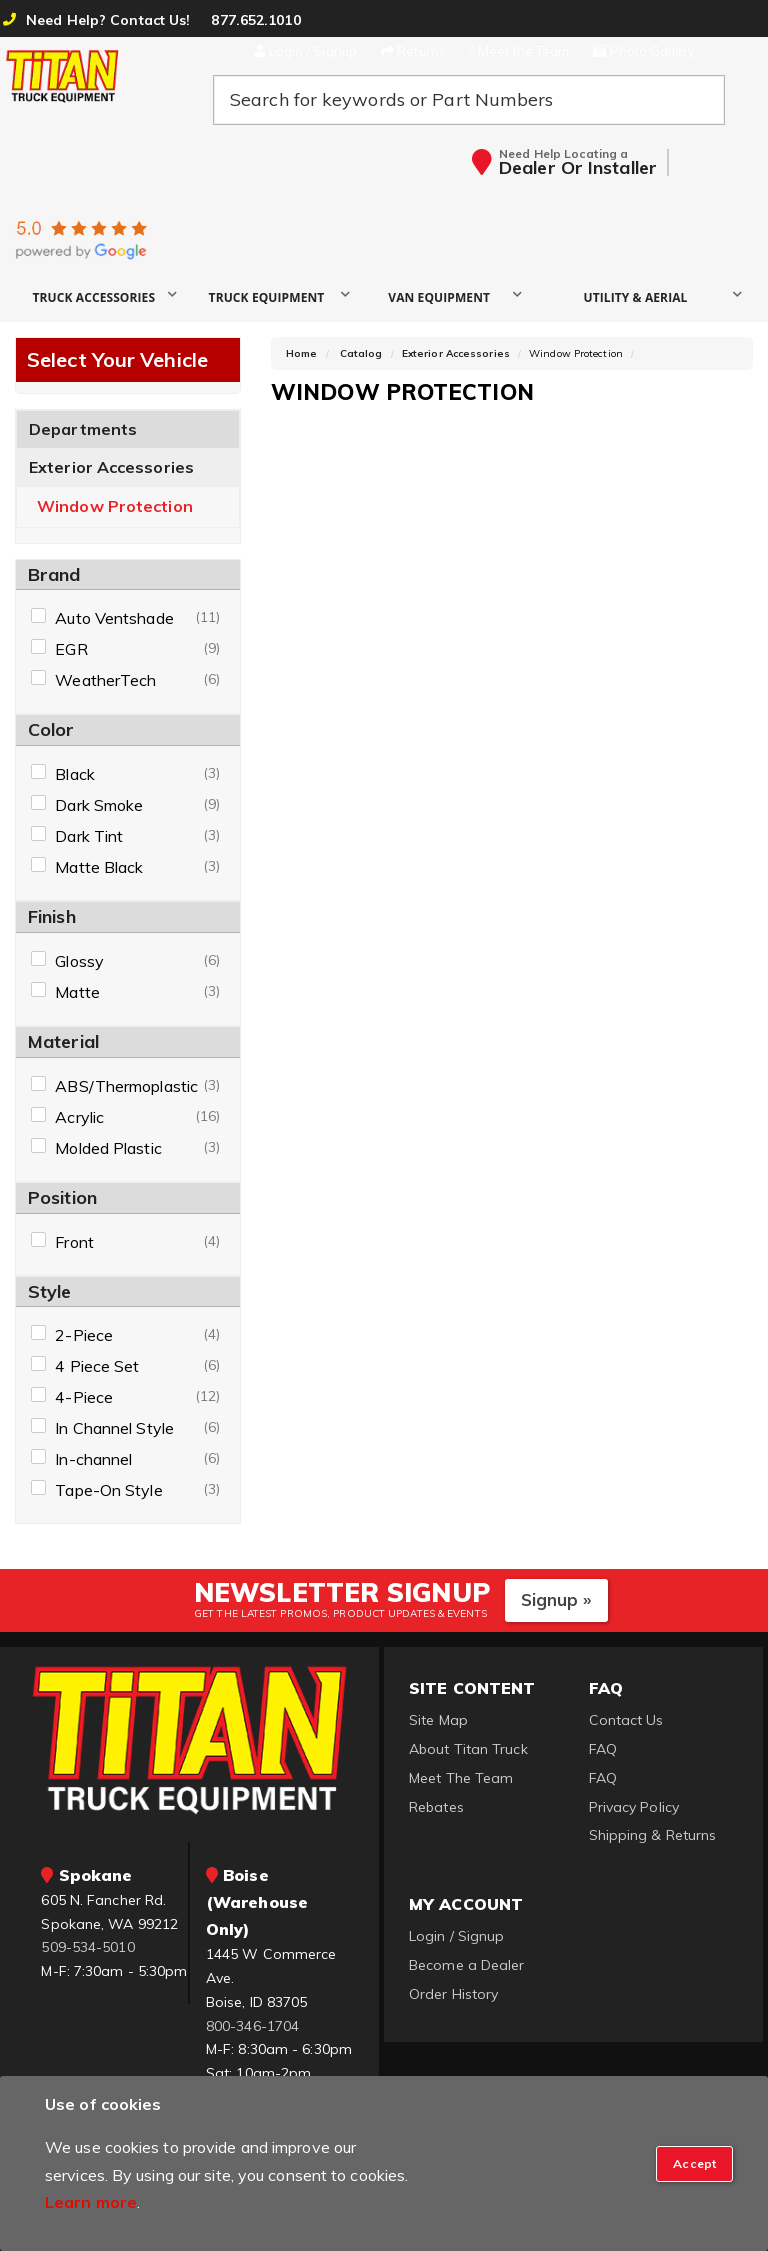 The height and width of the screenshot is (2251, 768). What do you see at coordinates (255, 20) in the screenshot?
I see `877.652.1010` at bounding box center [255, 20].